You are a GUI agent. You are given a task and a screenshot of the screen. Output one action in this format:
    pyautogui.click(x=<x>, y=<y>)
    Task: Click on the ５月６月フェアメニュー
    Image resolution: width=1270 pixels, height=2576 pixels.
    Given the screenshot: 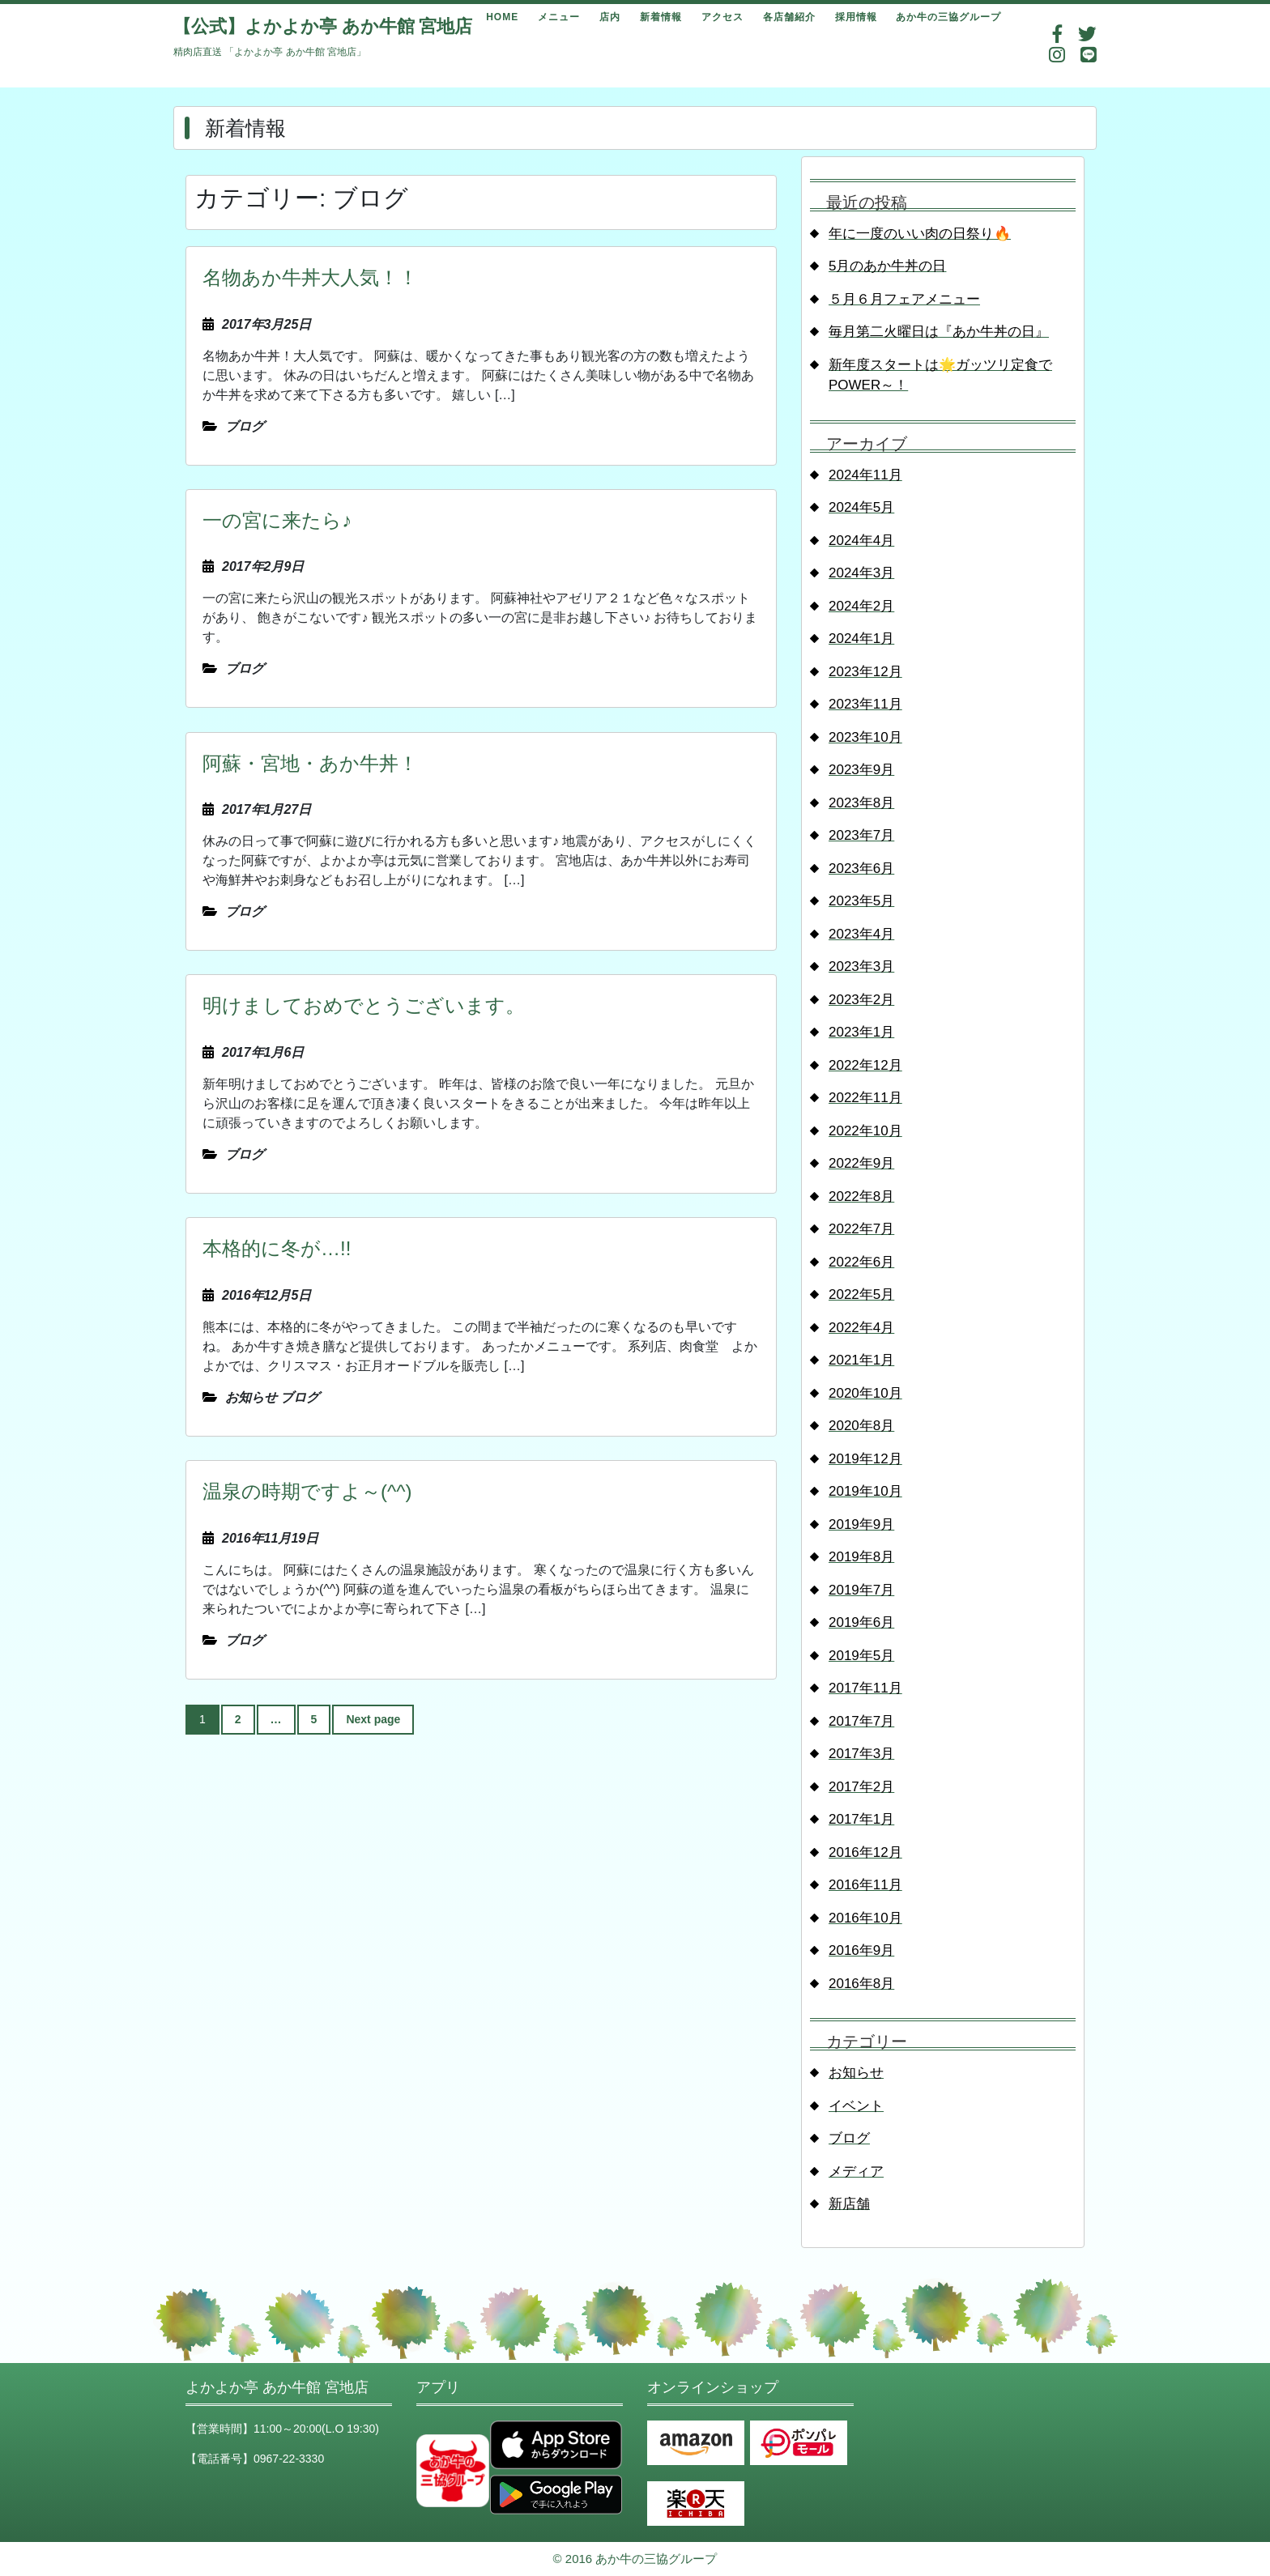 What is the action you would take?
    pyautogui.click(x=904, y=299)
    